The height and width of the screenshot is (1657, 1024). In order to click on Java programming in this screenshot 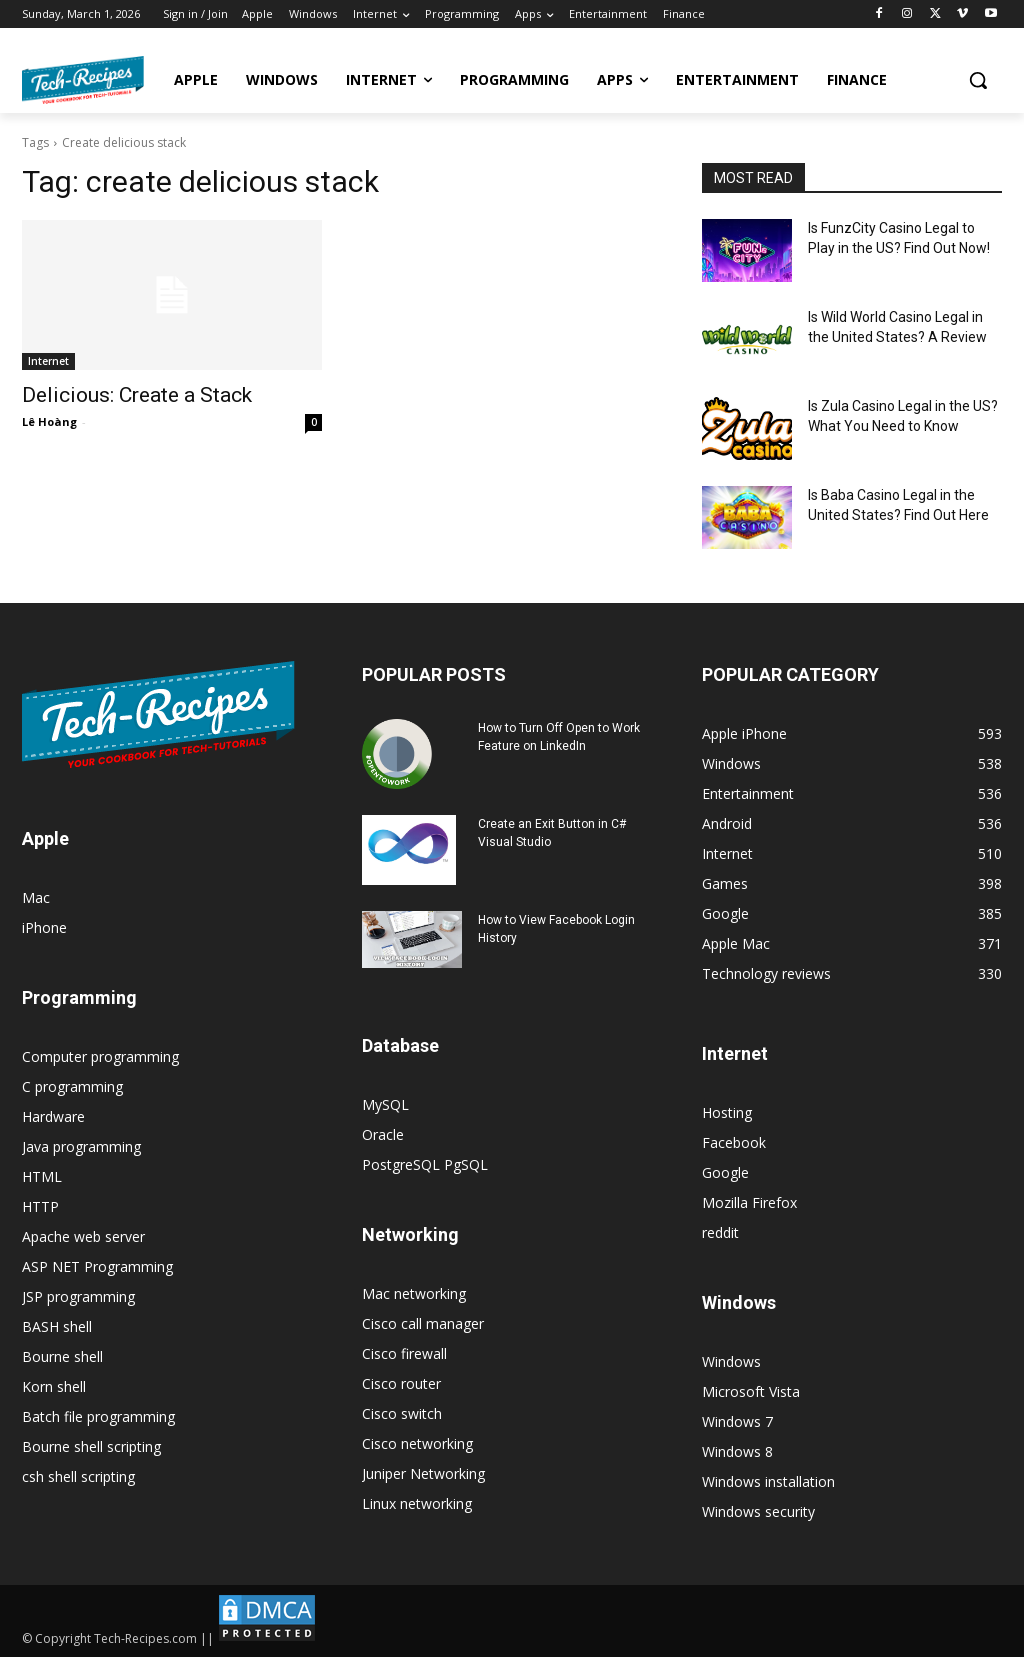, I will do `click(81, 1146)`.